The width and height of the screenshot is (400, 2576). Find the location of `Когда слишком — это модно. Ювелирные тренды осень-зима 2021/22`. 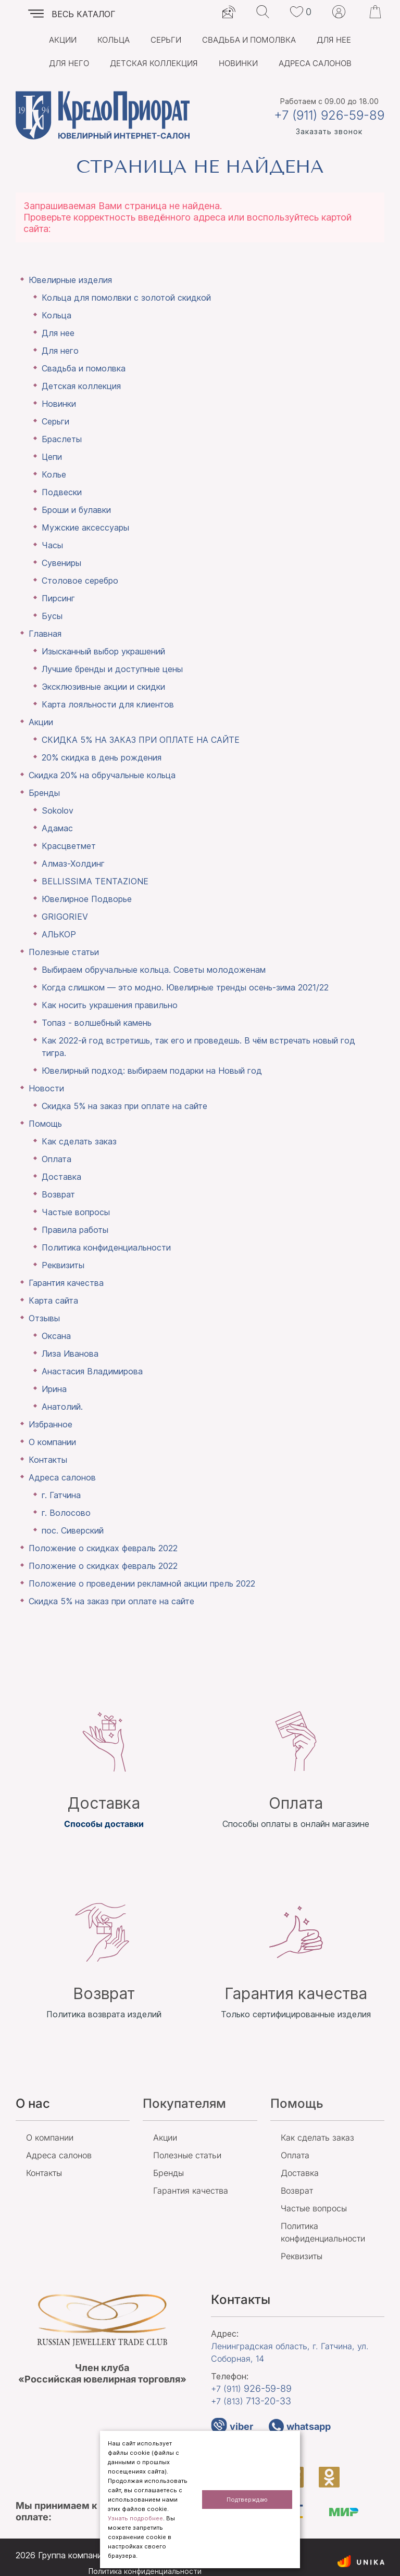

Когда слишком — это модно. Ювелирные тренды осень-зима 2021/22 is located at coordinates (185, 987).